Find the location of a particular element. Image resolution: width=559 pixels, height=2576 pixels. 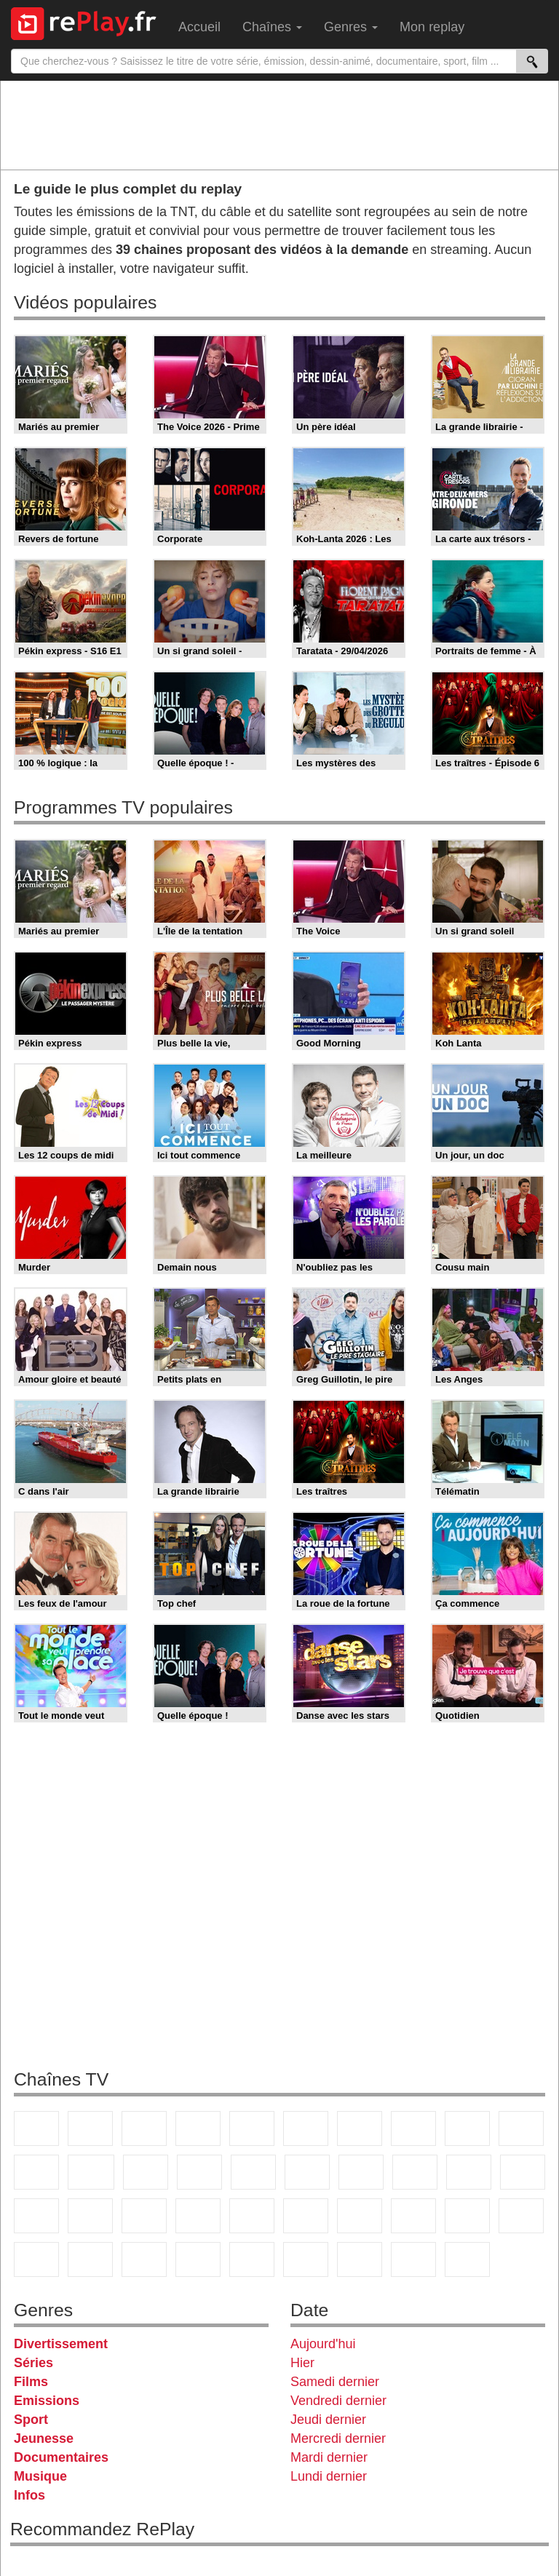

Teva is located at coordinates (414, 2172).